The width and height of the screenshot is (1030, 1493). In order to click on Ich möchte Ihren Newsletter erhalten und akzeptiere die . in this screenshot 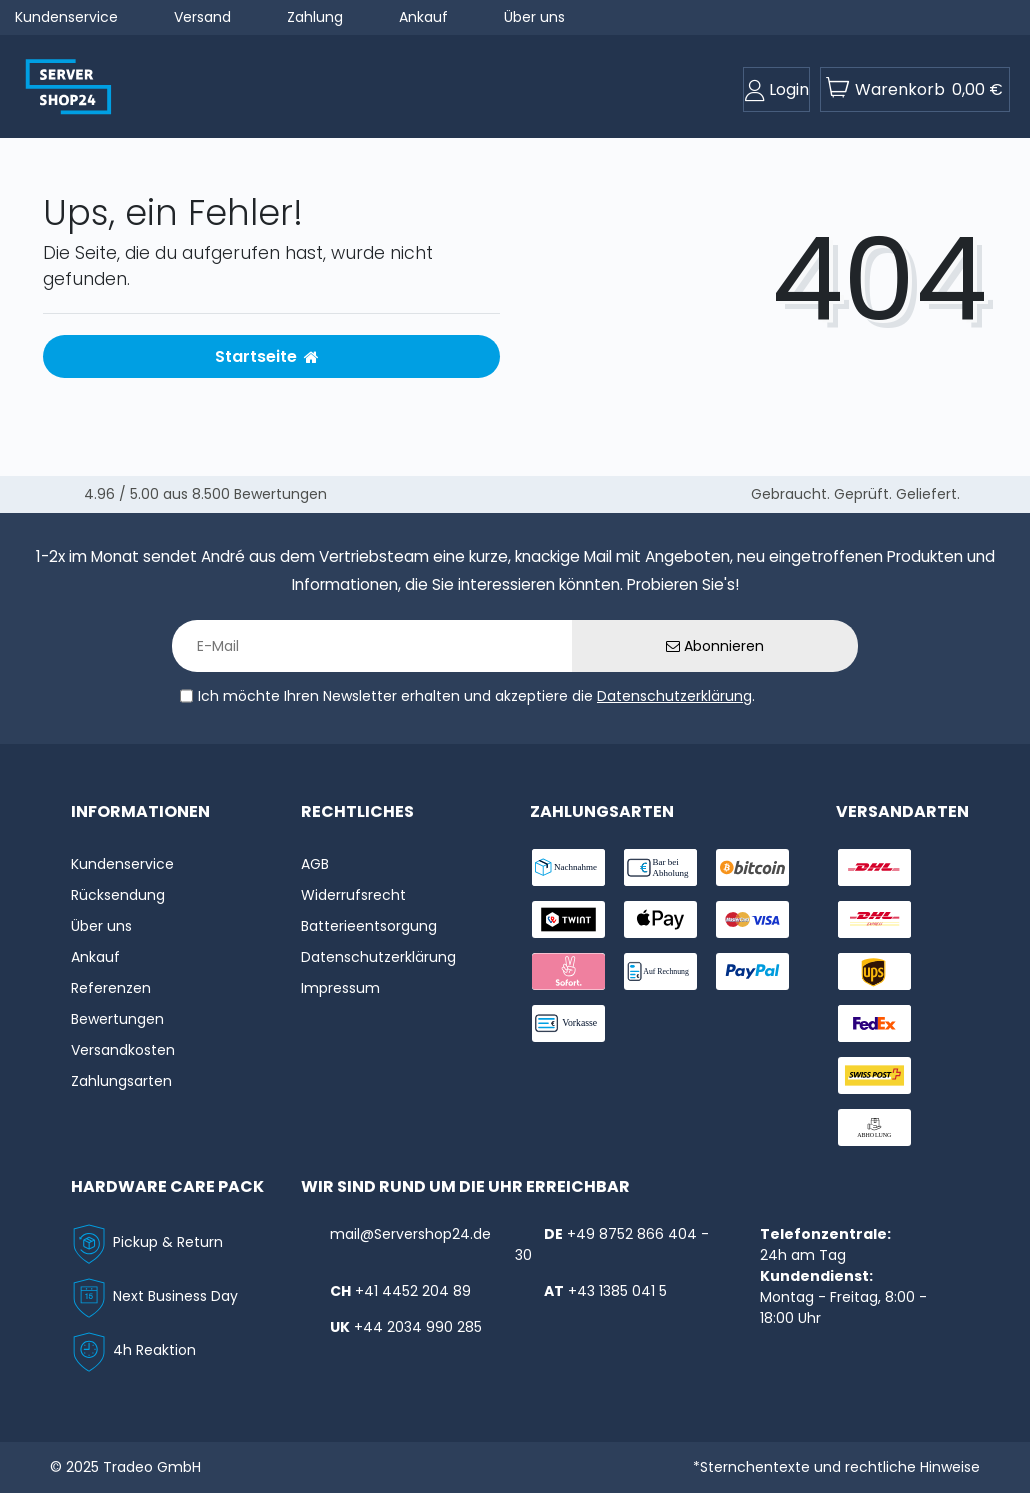, I will do `click(476, 696)`.